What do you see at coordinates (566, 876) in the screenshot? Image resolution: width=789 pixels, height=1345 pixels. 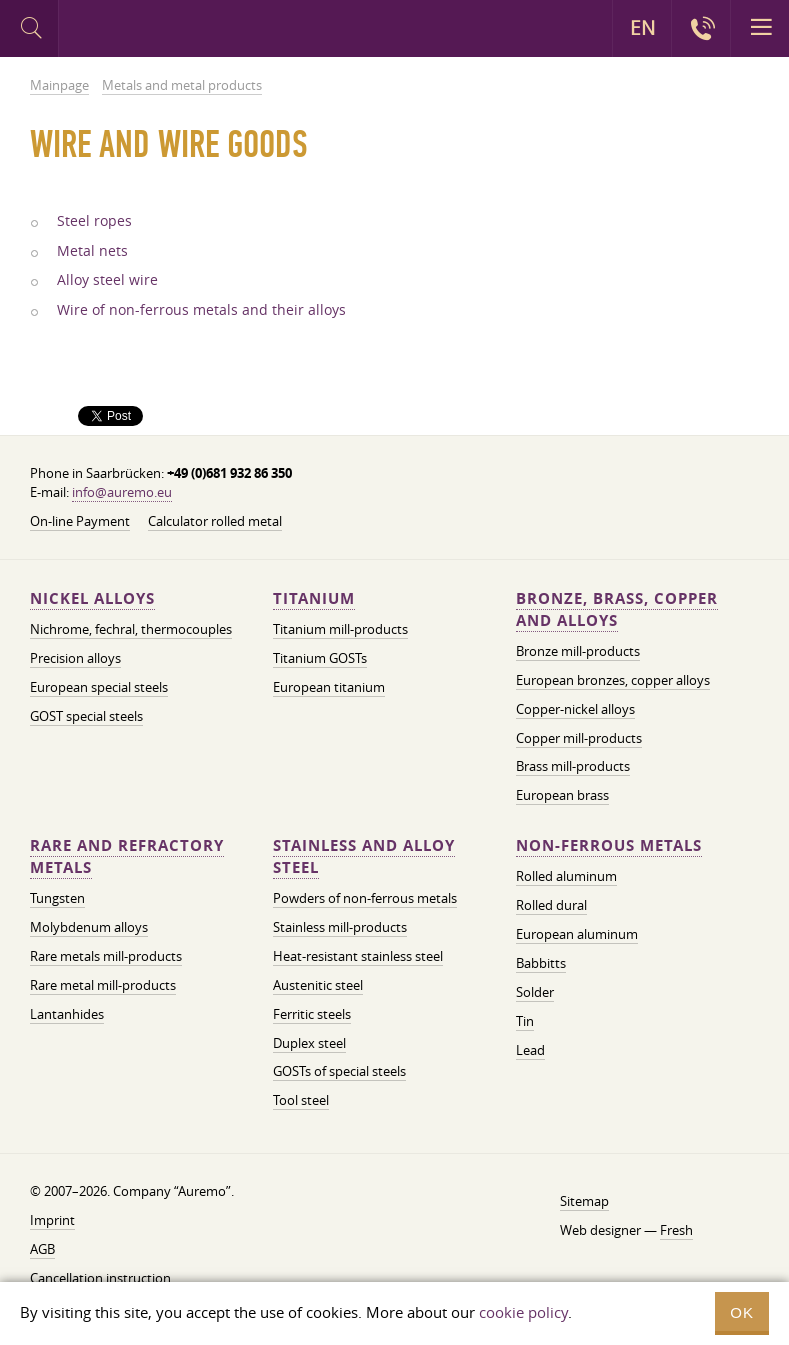 I see `Rolled aluminum` at bounding box center [566, 876].